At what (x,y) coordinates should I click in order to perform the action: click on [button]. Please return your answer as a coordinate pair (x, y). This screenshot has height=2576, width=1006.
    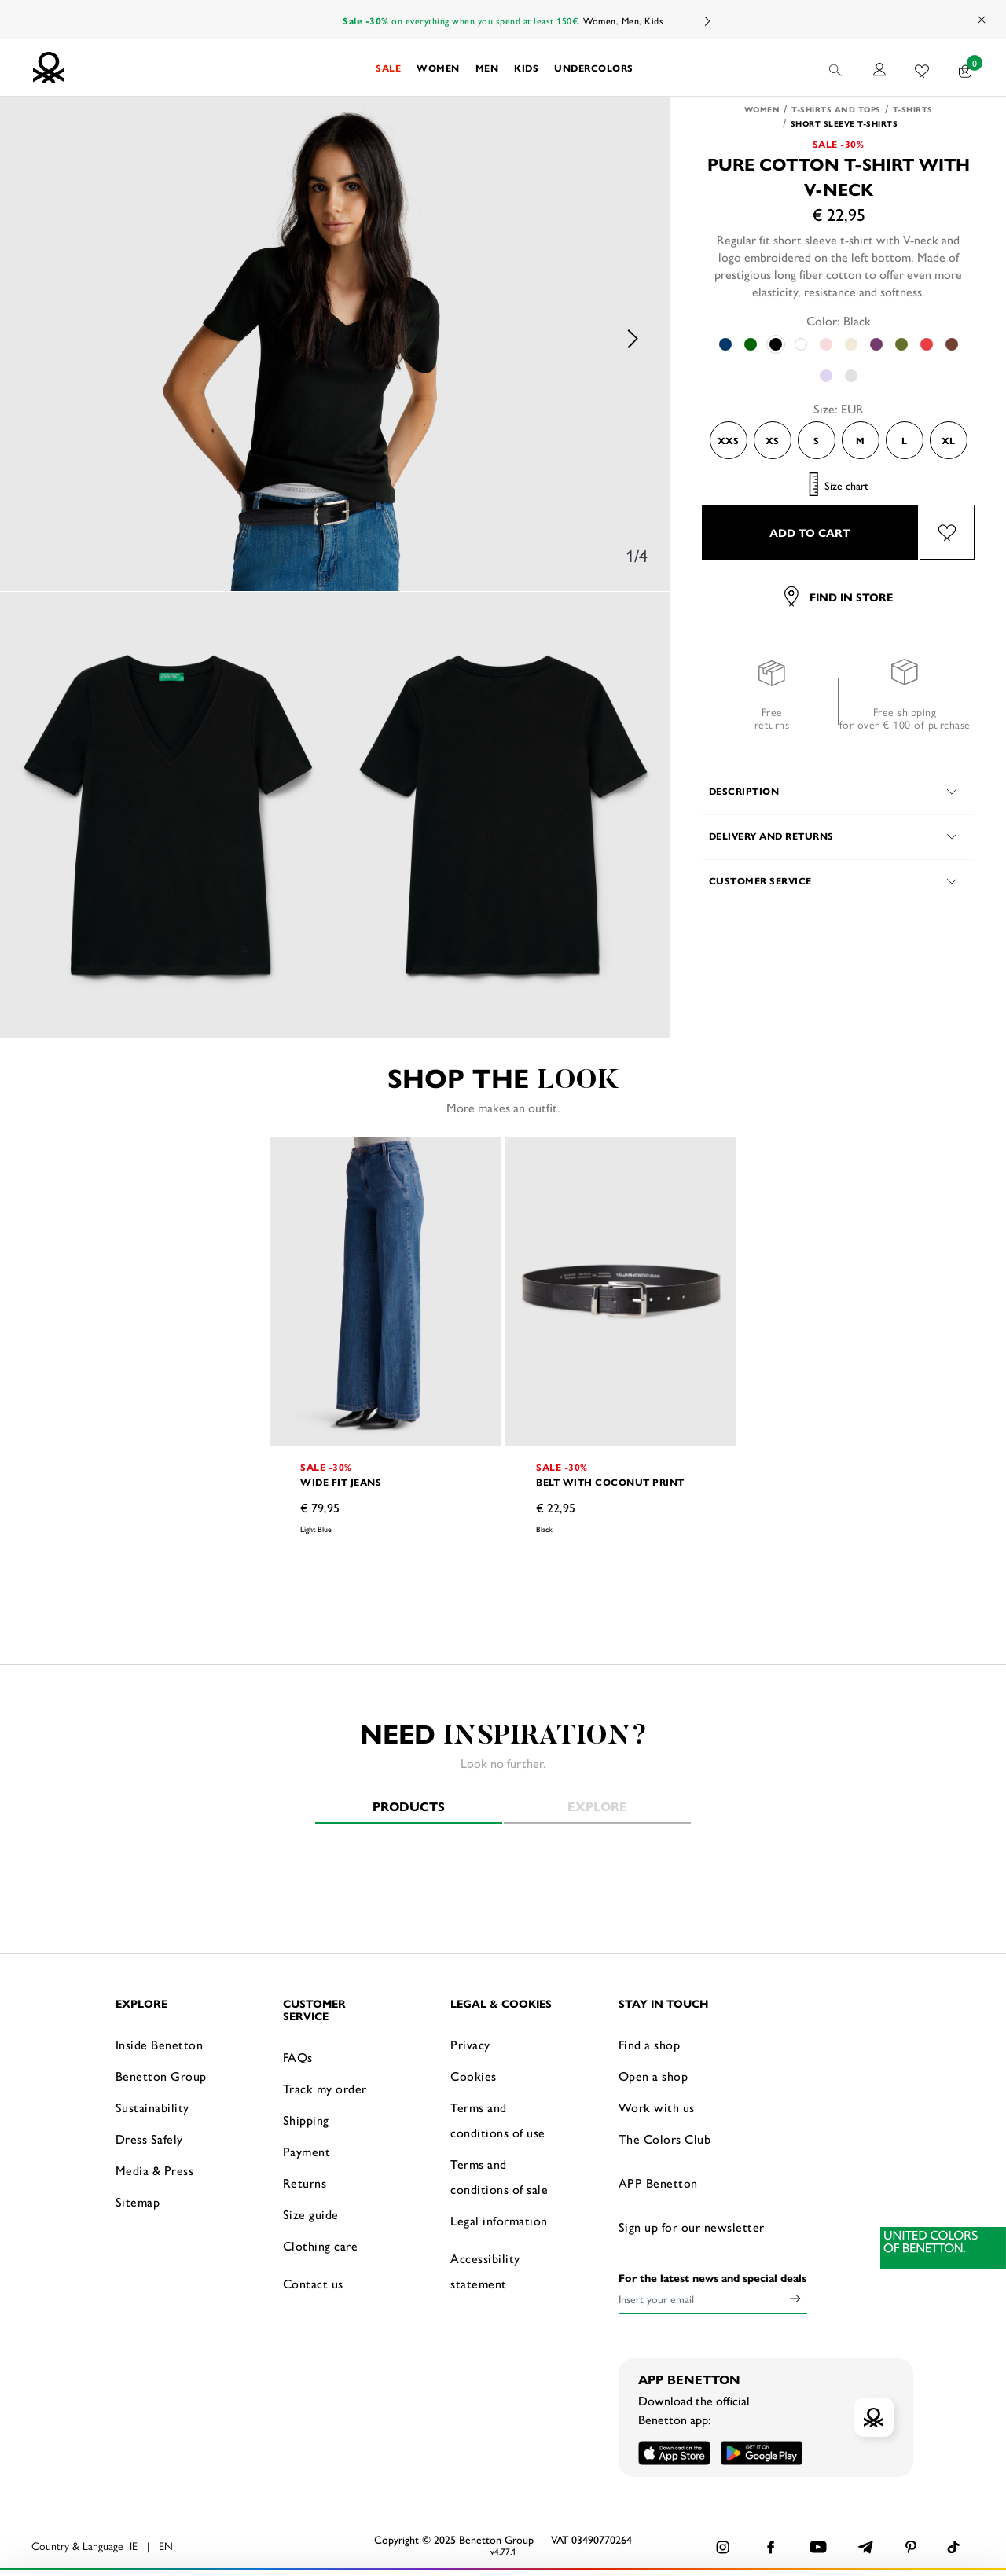
    Looking at the image, I should click on (388, 67).